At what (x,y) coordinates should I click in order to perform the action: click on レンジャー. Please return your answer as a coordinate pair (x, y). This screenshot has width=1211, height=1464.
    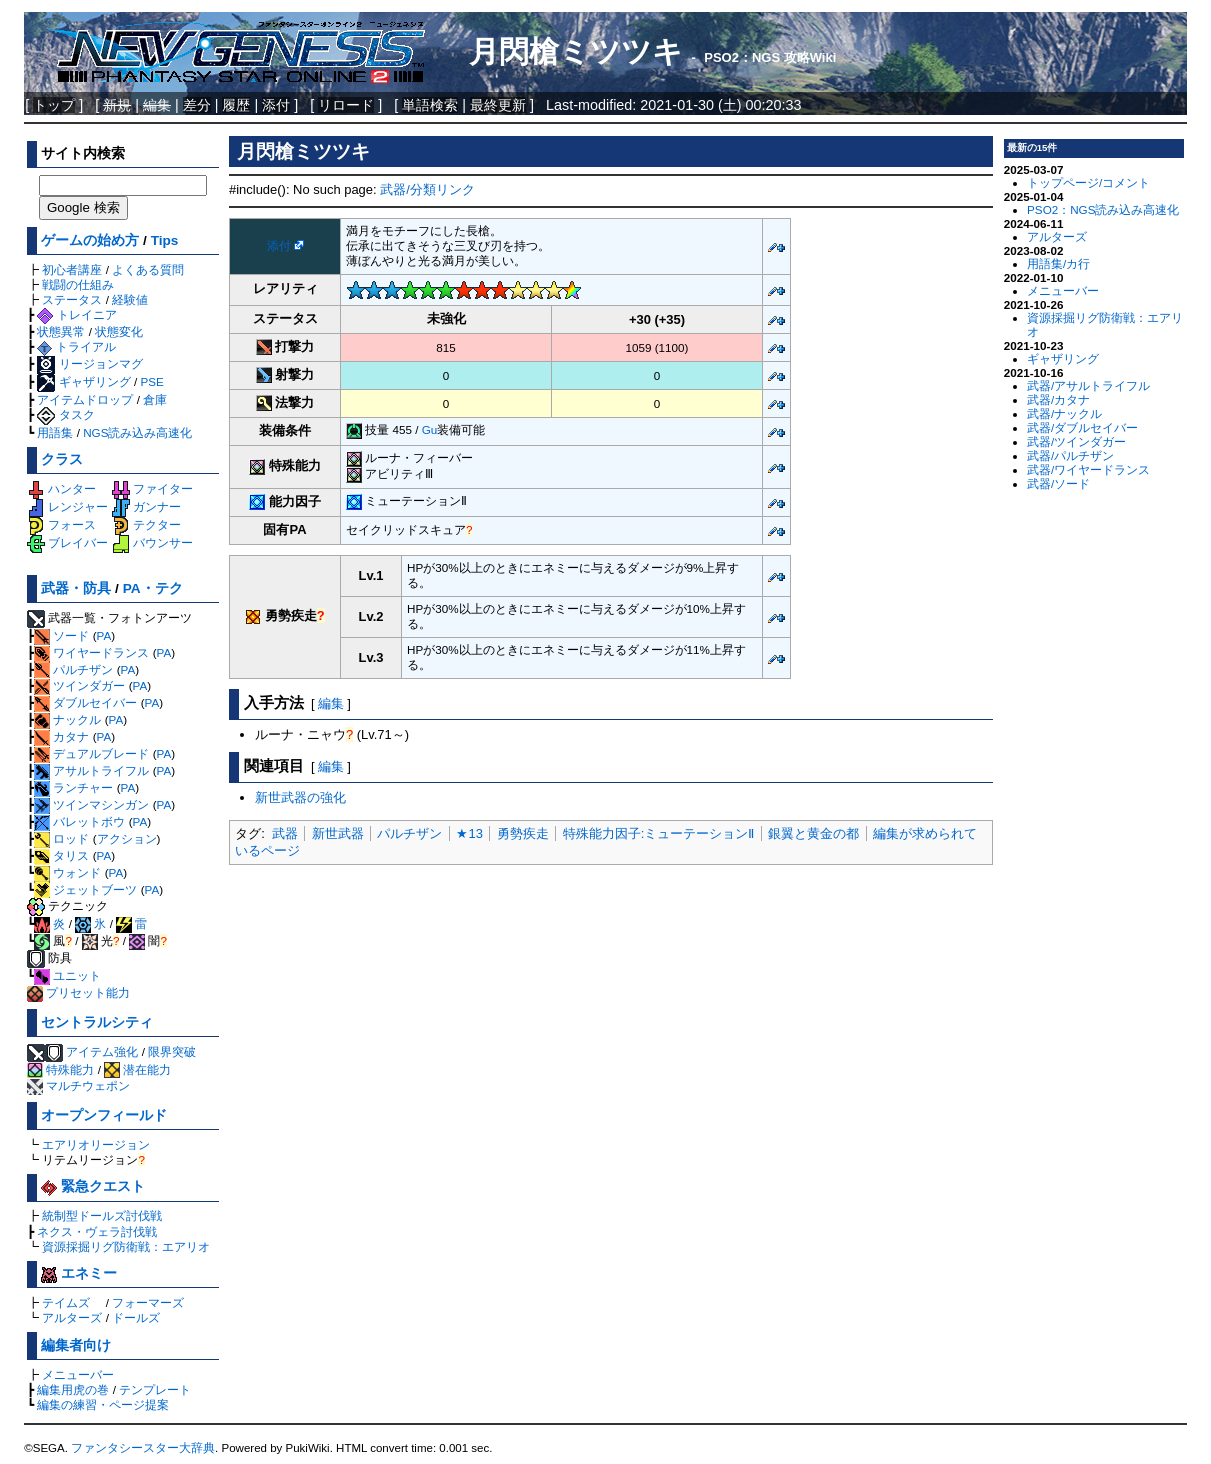
    Looking at the image, I should click on (67, 506).